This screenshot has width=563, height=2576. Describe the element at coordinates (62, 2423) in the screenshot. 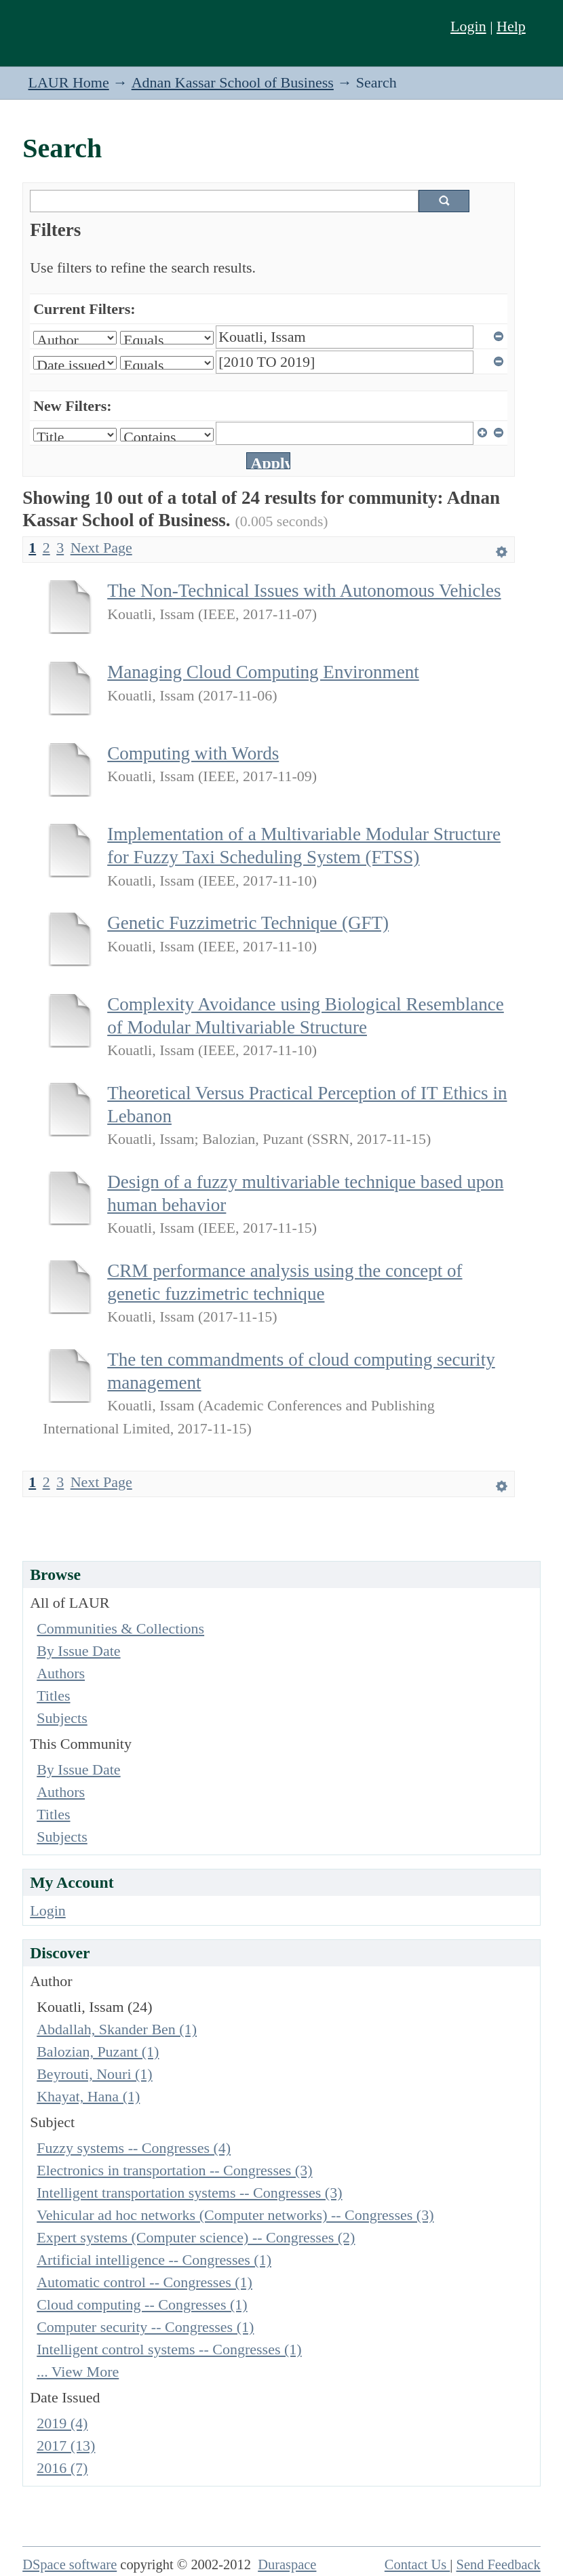

I see `2019 (4)` at that location.